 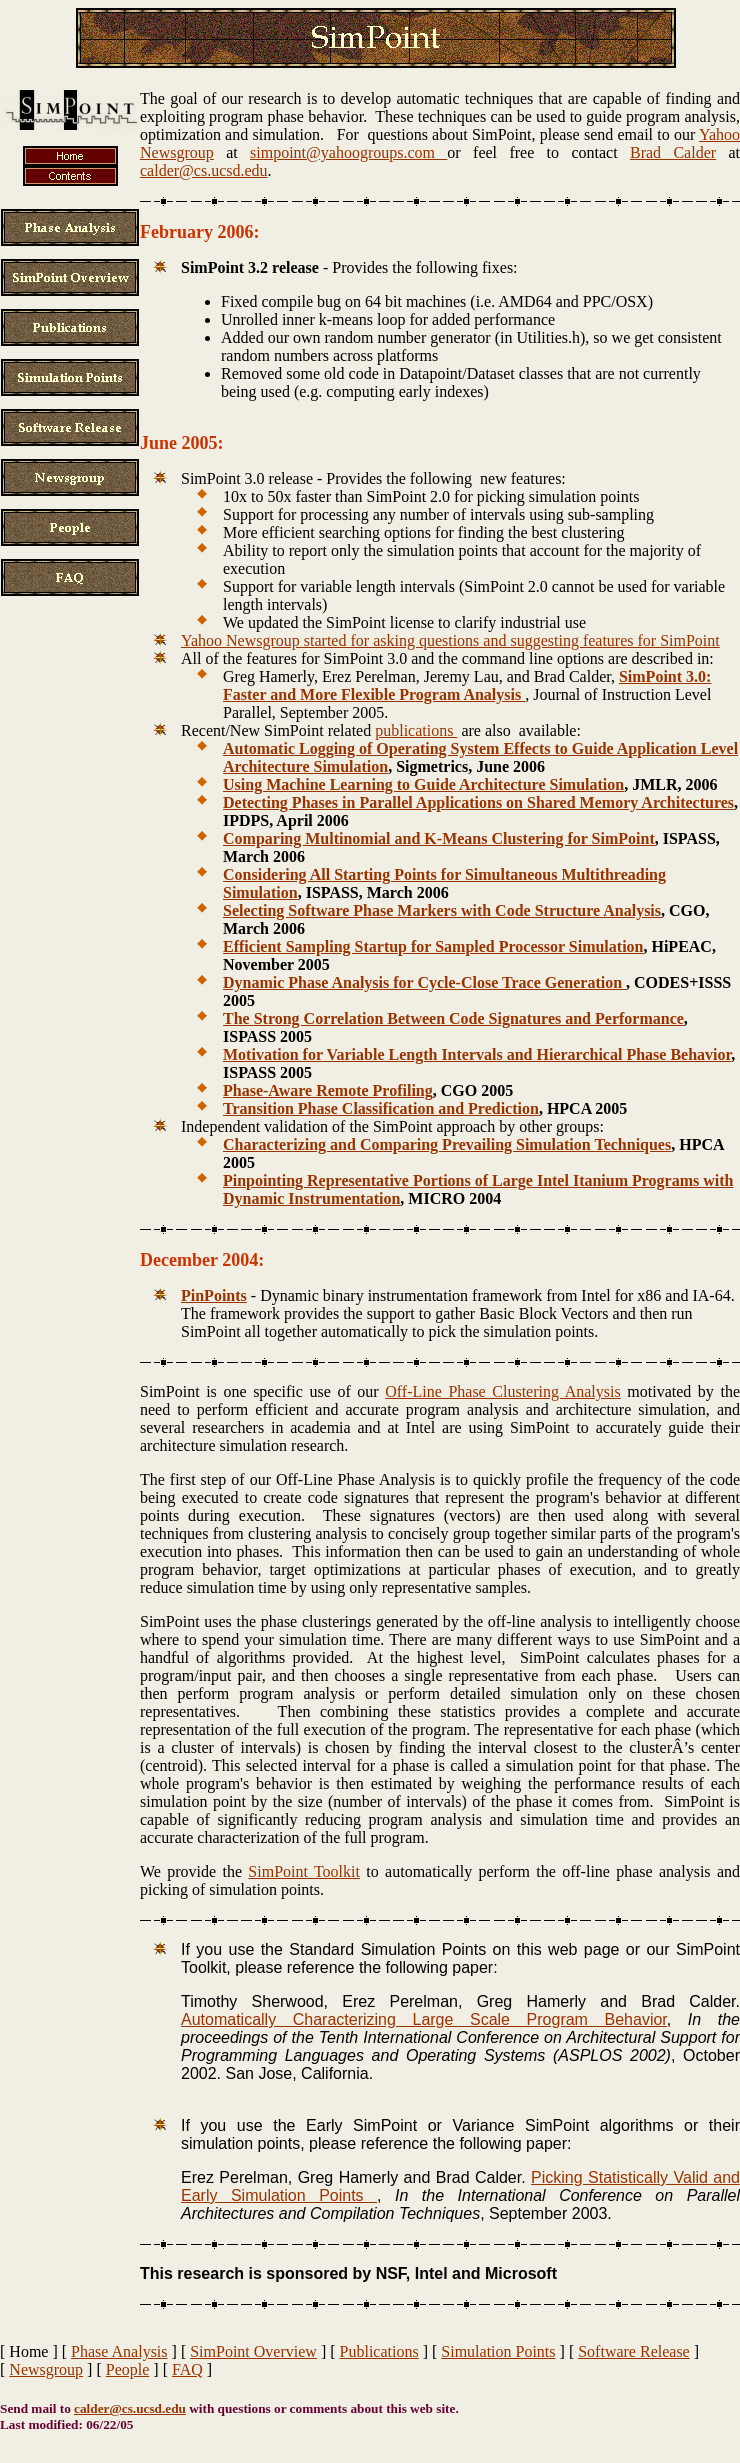 What do you see at coordinates (498, 2351) in the screenshot?
I see `Simulation Points` at bounding box center [498, 2351].